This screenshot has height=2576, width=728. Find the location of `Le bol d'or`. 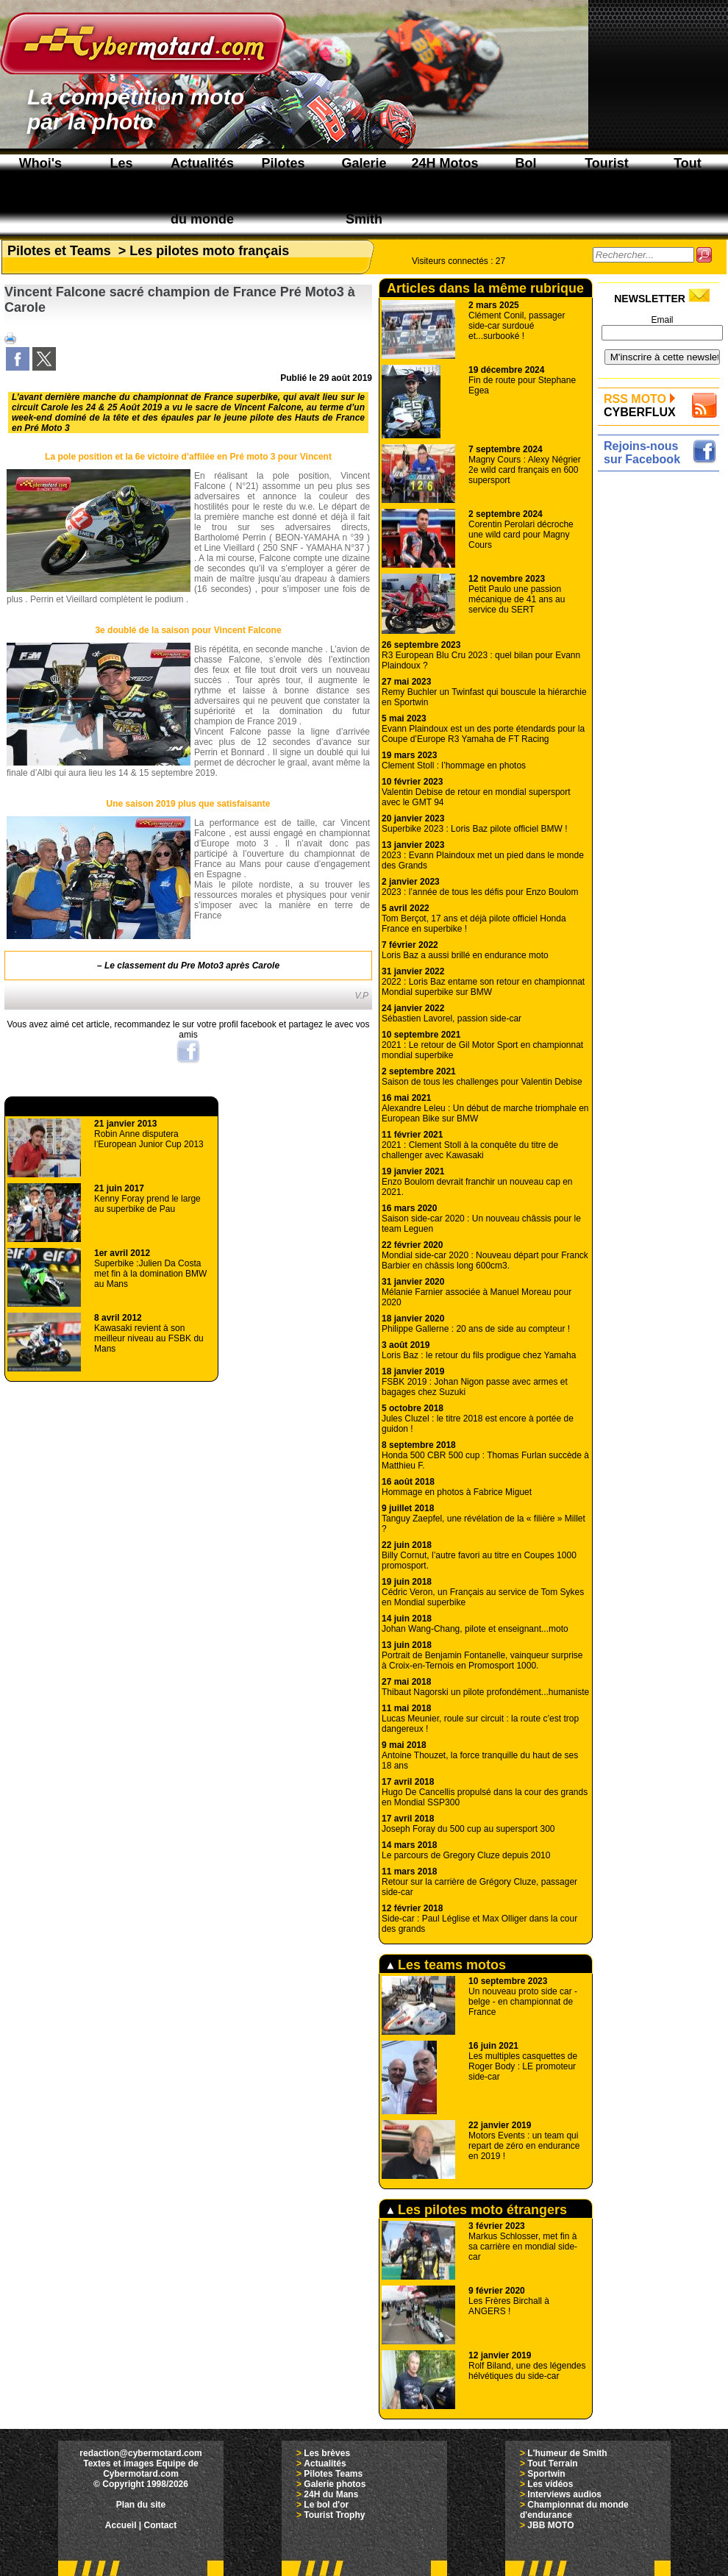

Le bol d'or is located at coordinates (326, 2505).